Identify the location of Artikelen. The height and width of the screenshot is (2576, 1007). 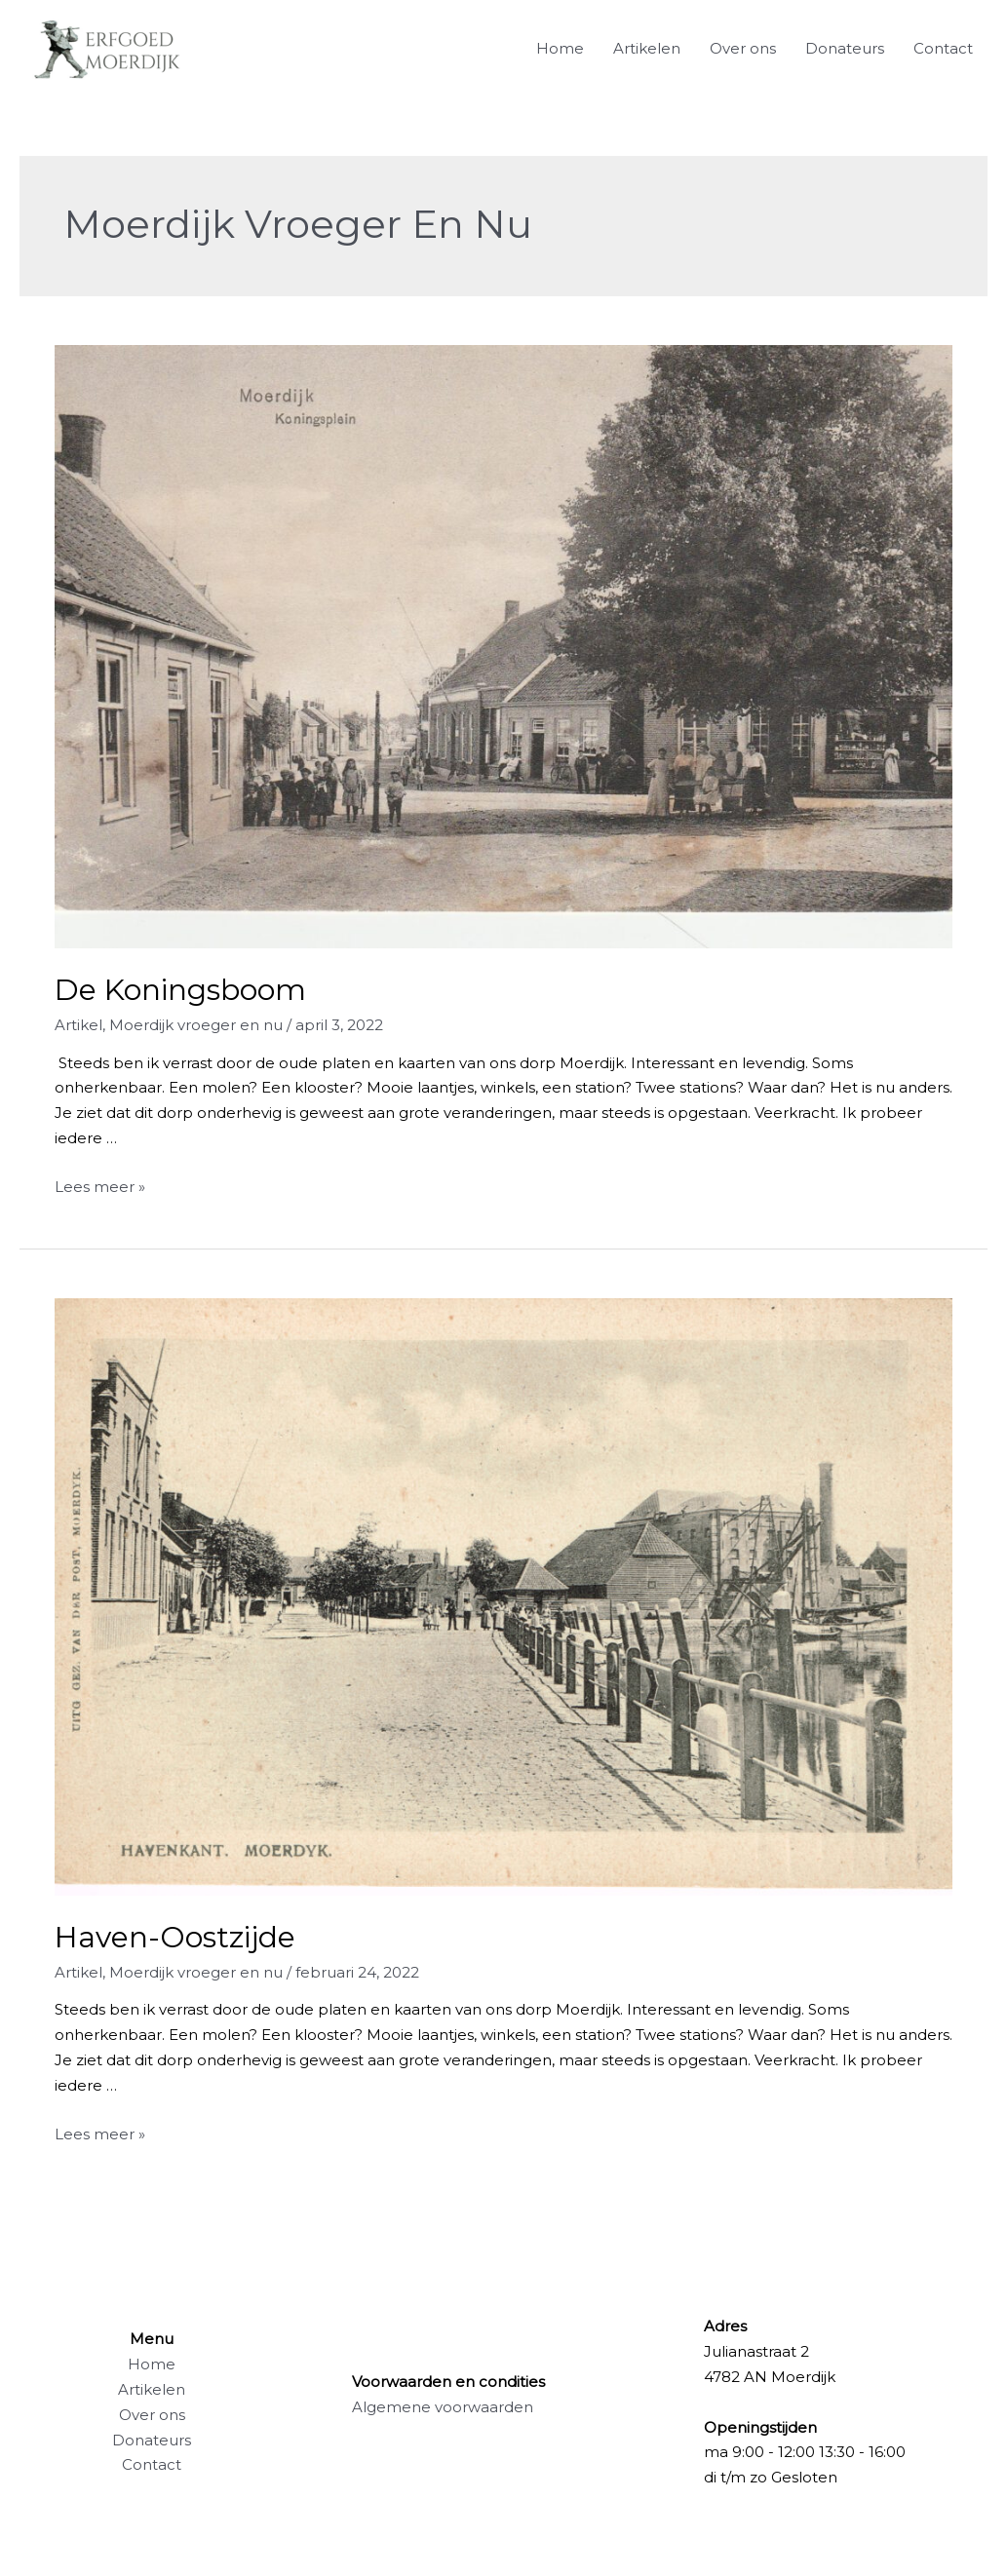
(646, 48).